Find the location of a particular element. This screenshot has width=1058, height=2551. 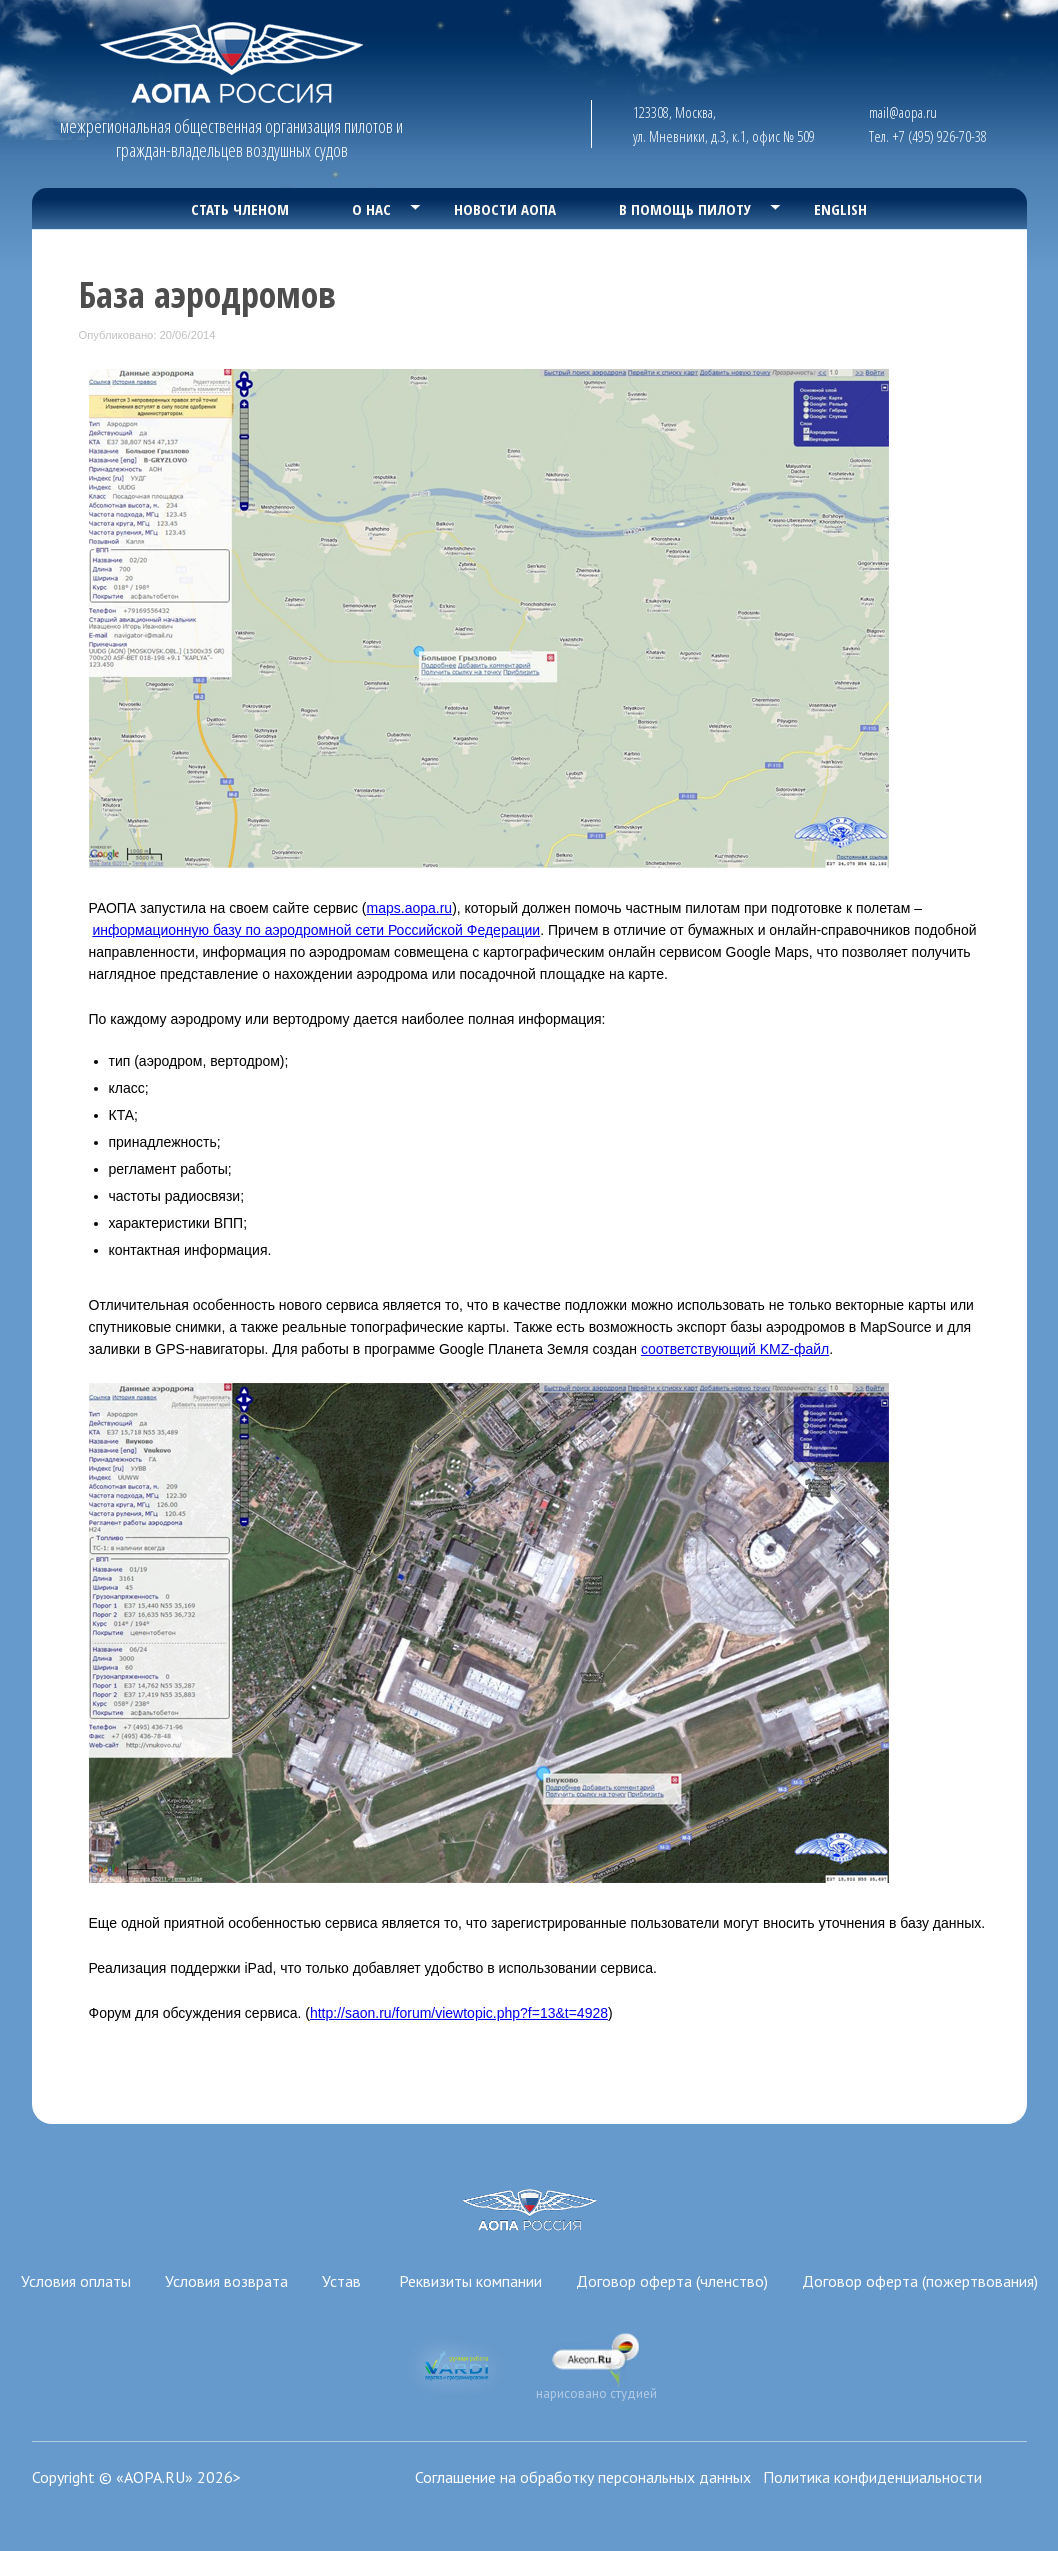

English is located at coordinates (840, 209).